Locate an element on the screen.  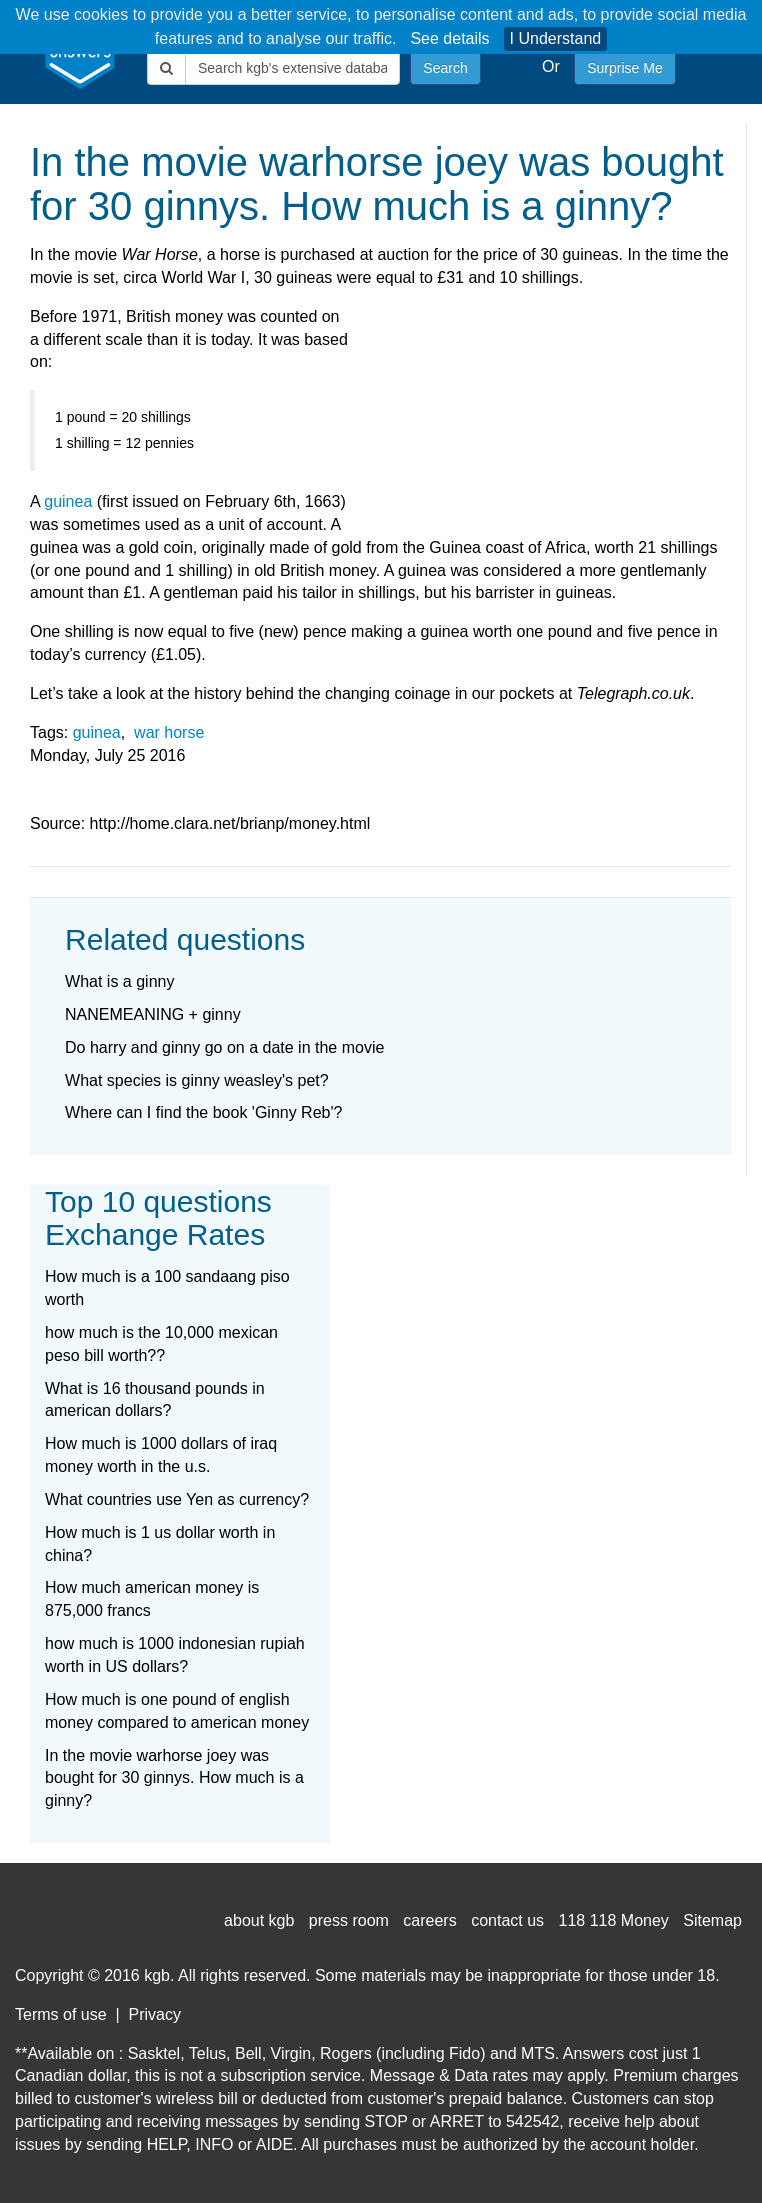
How much is one pound of english money compared to american money is located at coordinates (177, 1711).